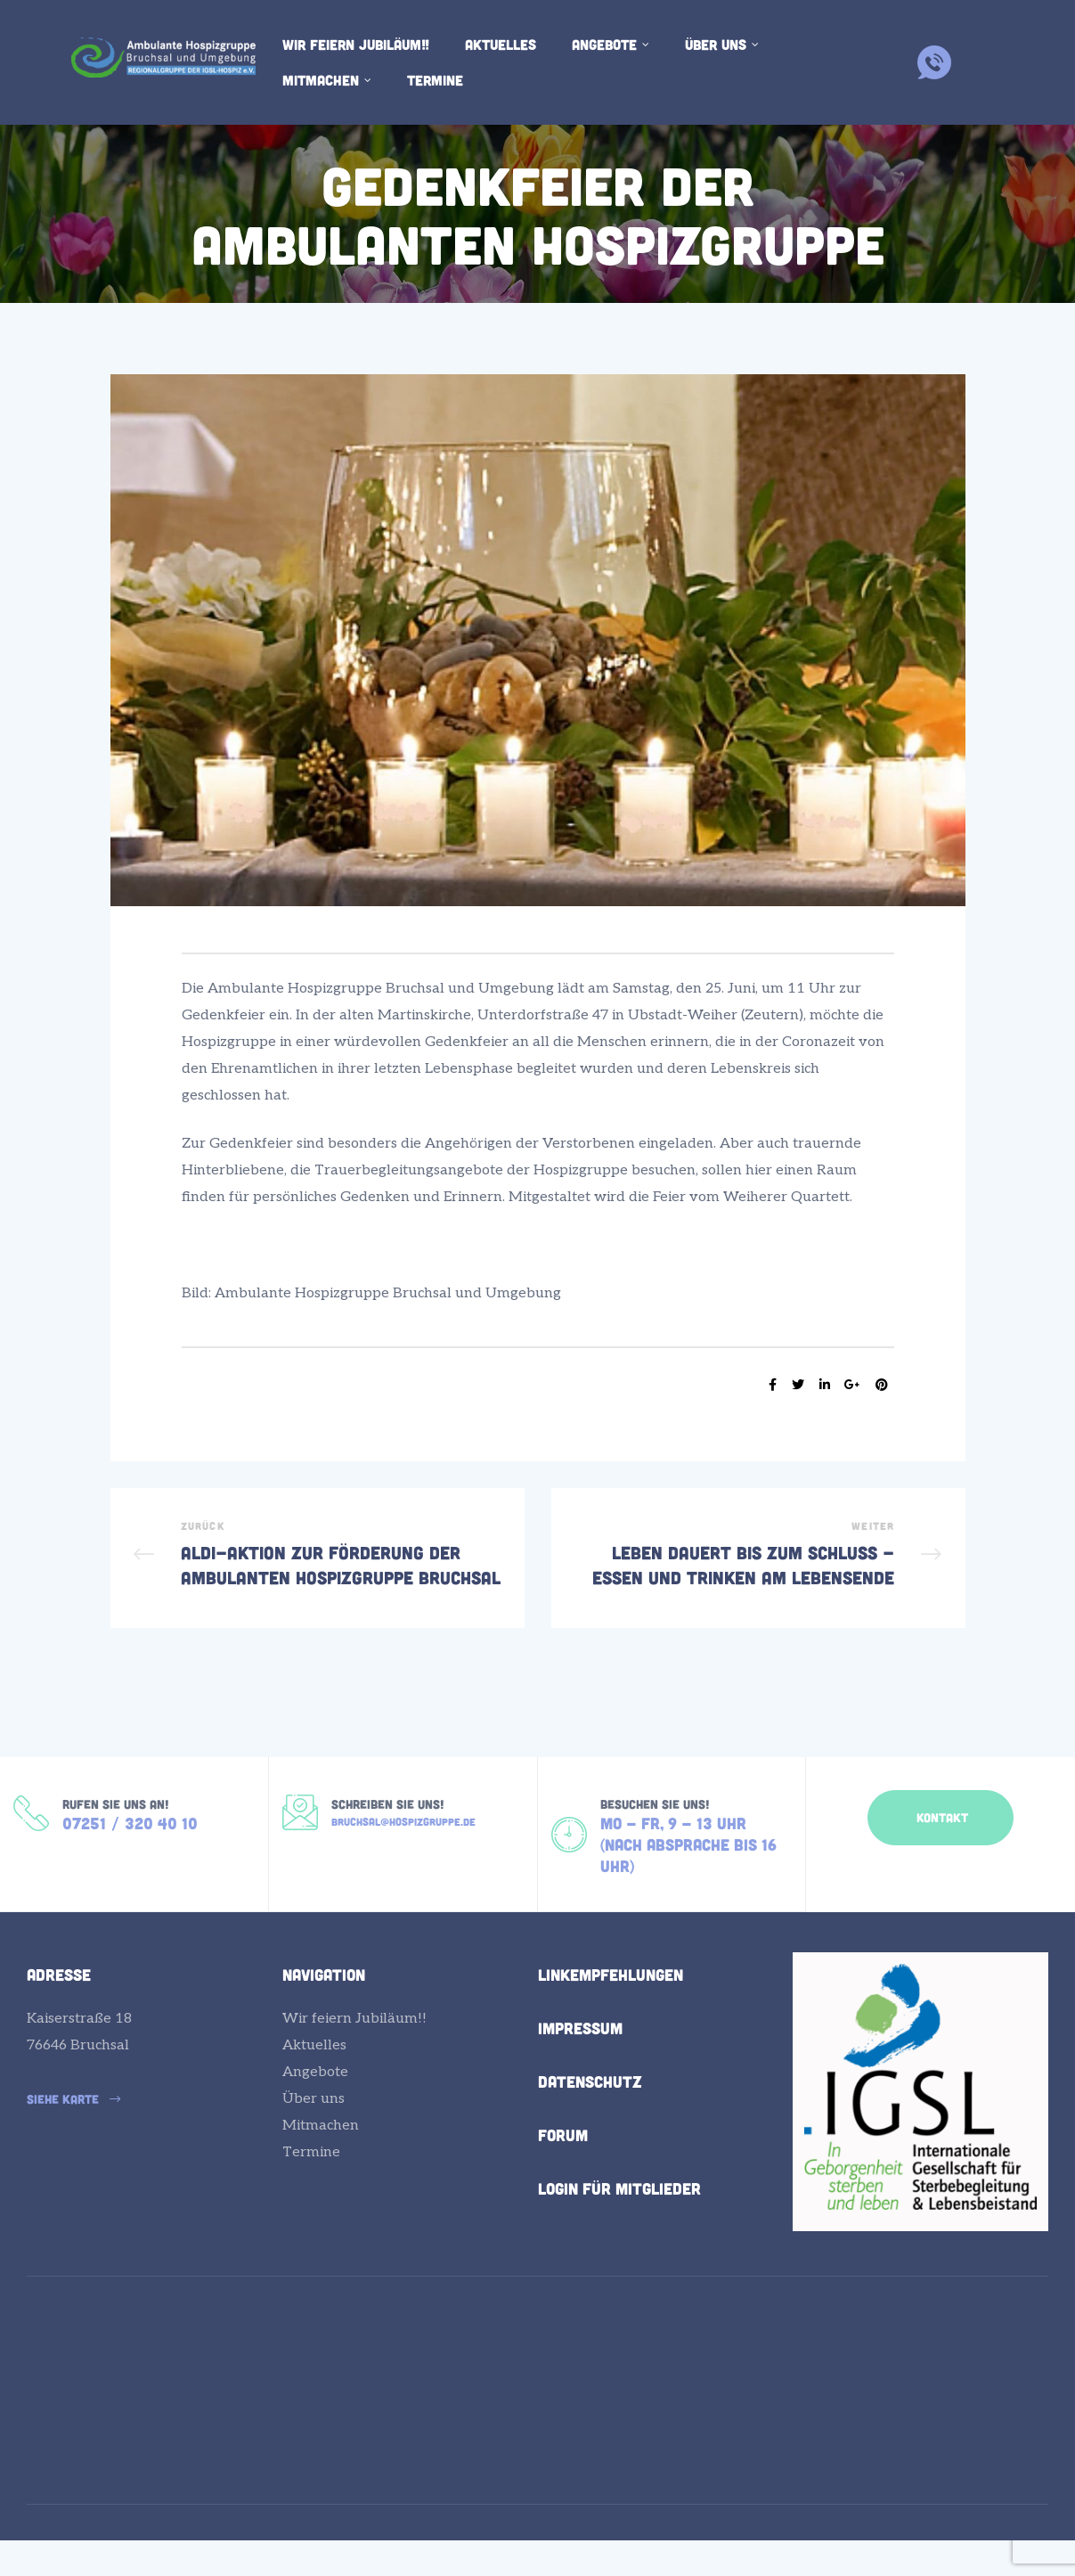 This screenshot has width=1075, height=2576. Describe the element at coordinates (619, 2223) in the screenshot. I see `Login für Mitglieder` at that location.